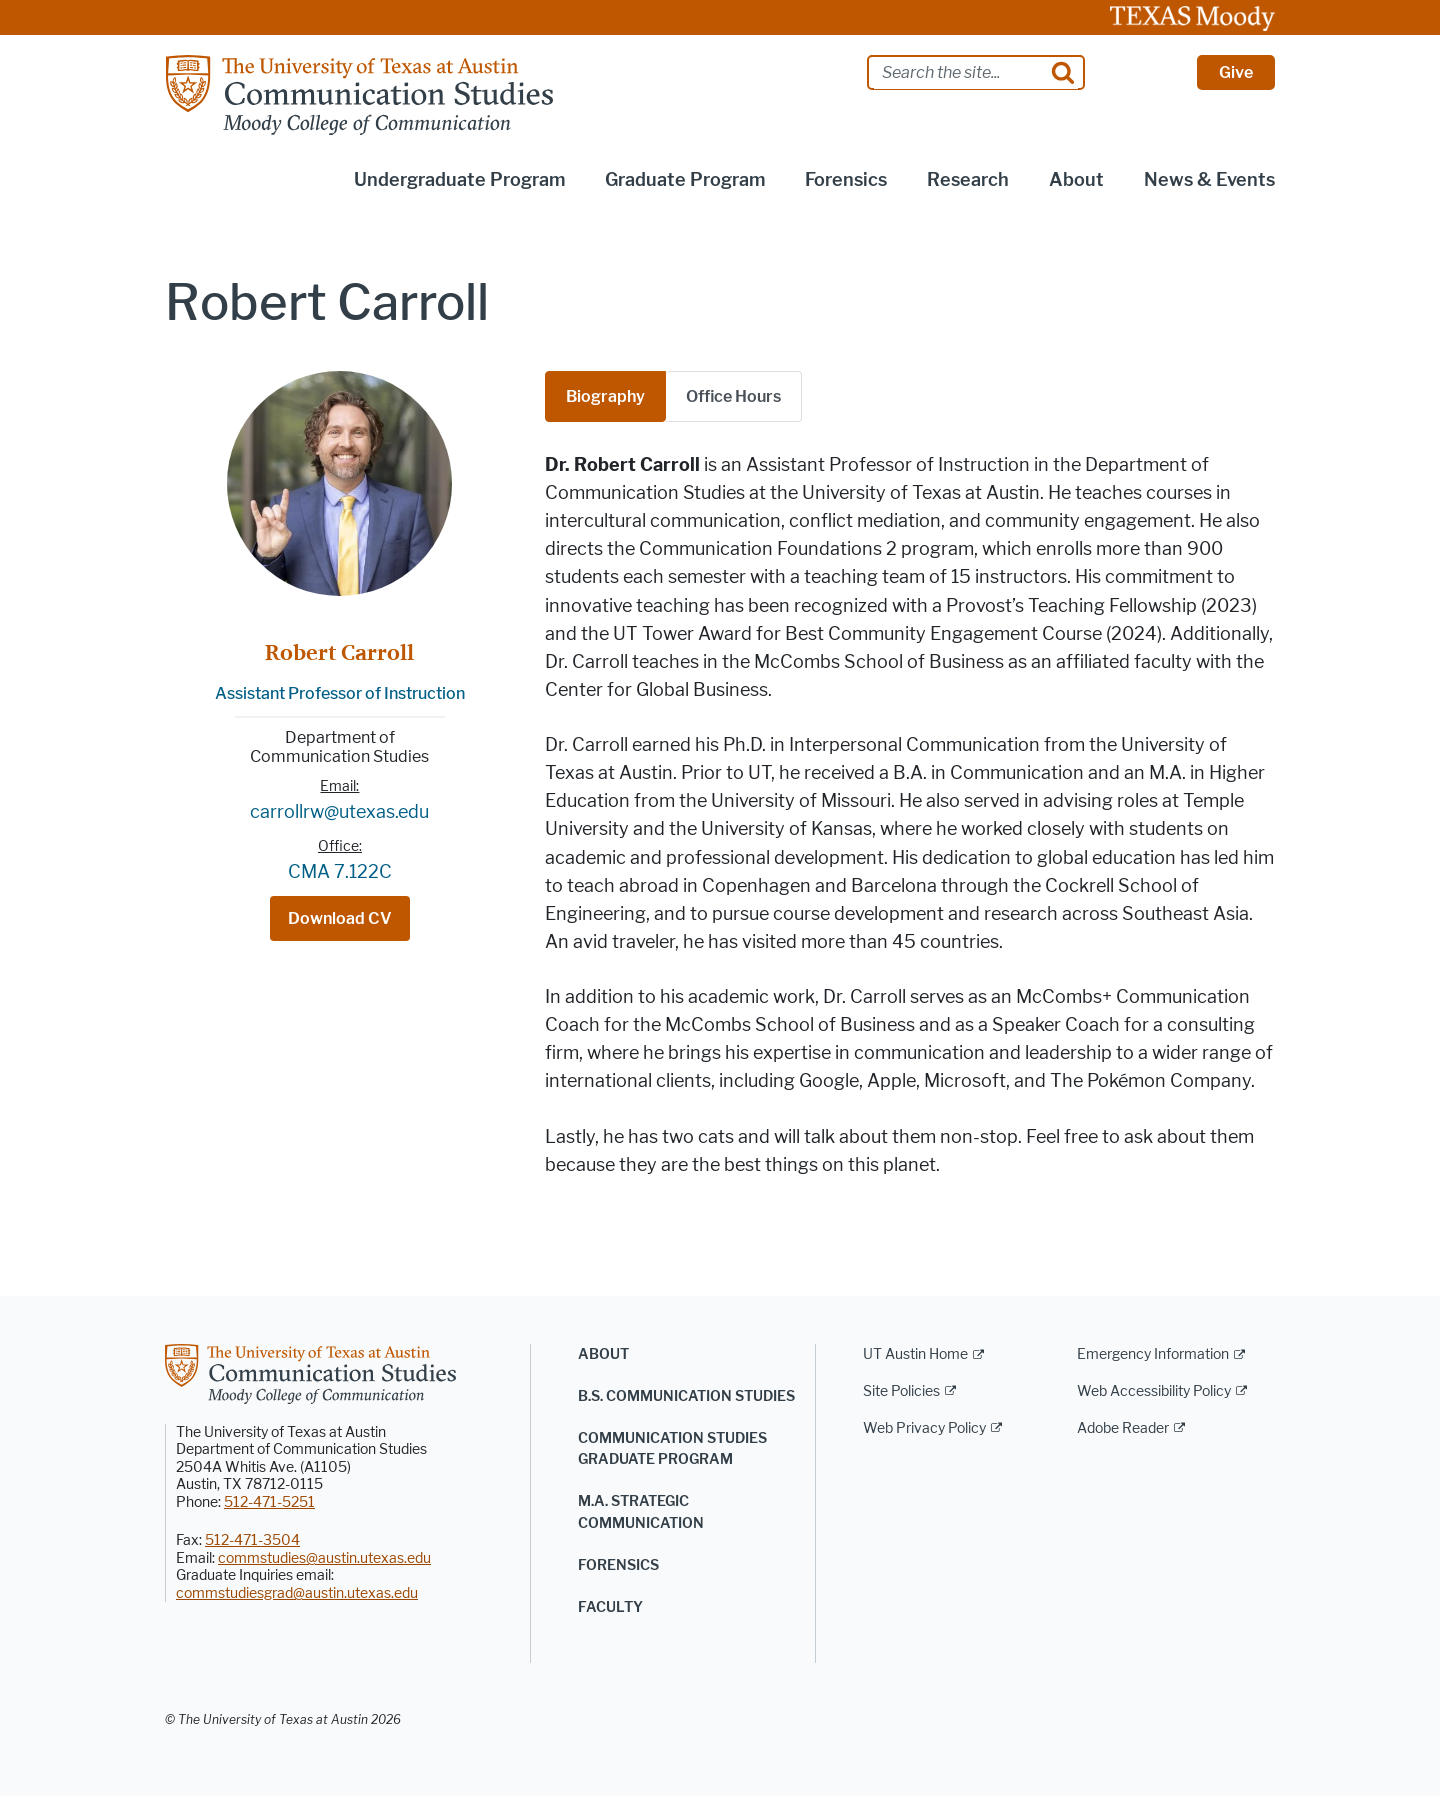 This screenshot has height=1796, width=1440. What do you see at coordinates (915, 1354) in the screenshot?
I see `UT Austin Home [UT Austin Home; external link]` at bounding box center [915, 1354].